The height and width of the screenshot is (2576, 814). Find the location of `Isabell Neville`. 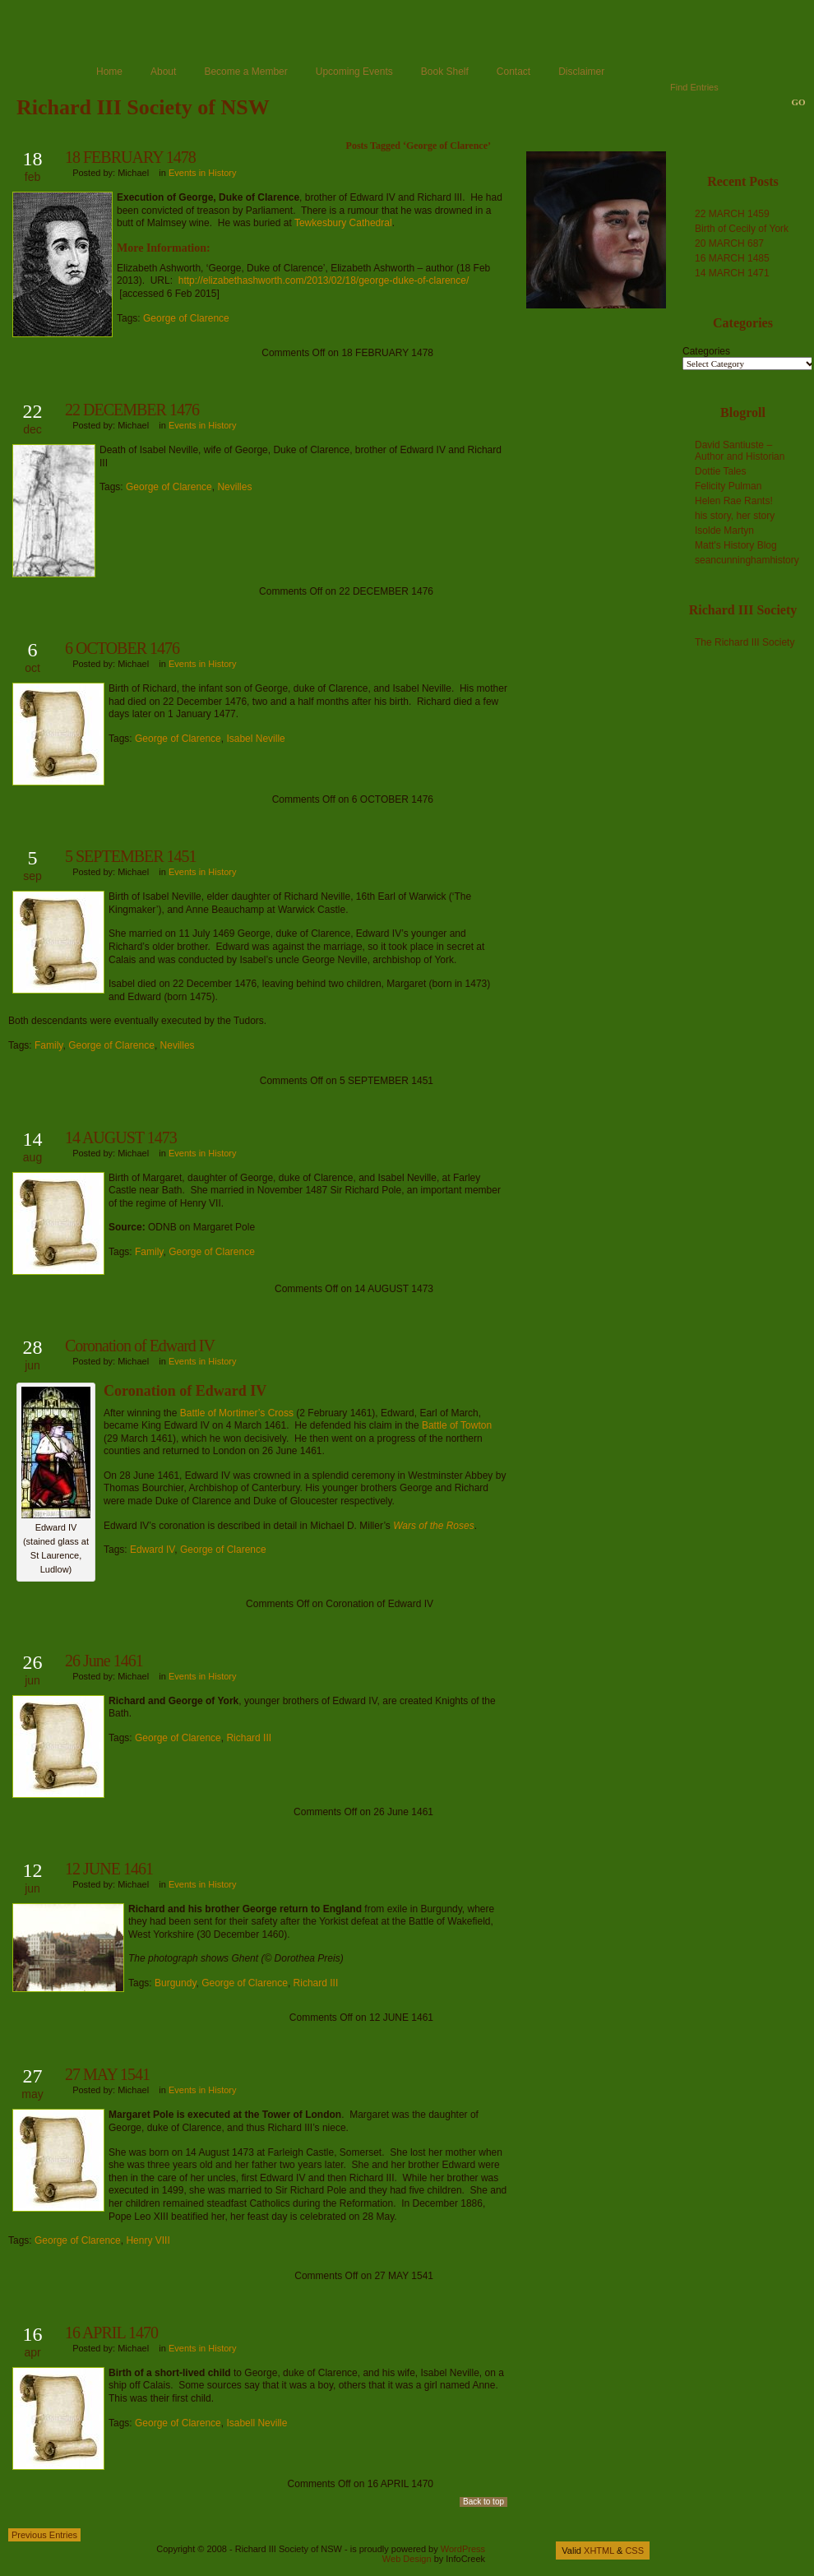

Isabell Neville is located at coordinates (256, 2423).